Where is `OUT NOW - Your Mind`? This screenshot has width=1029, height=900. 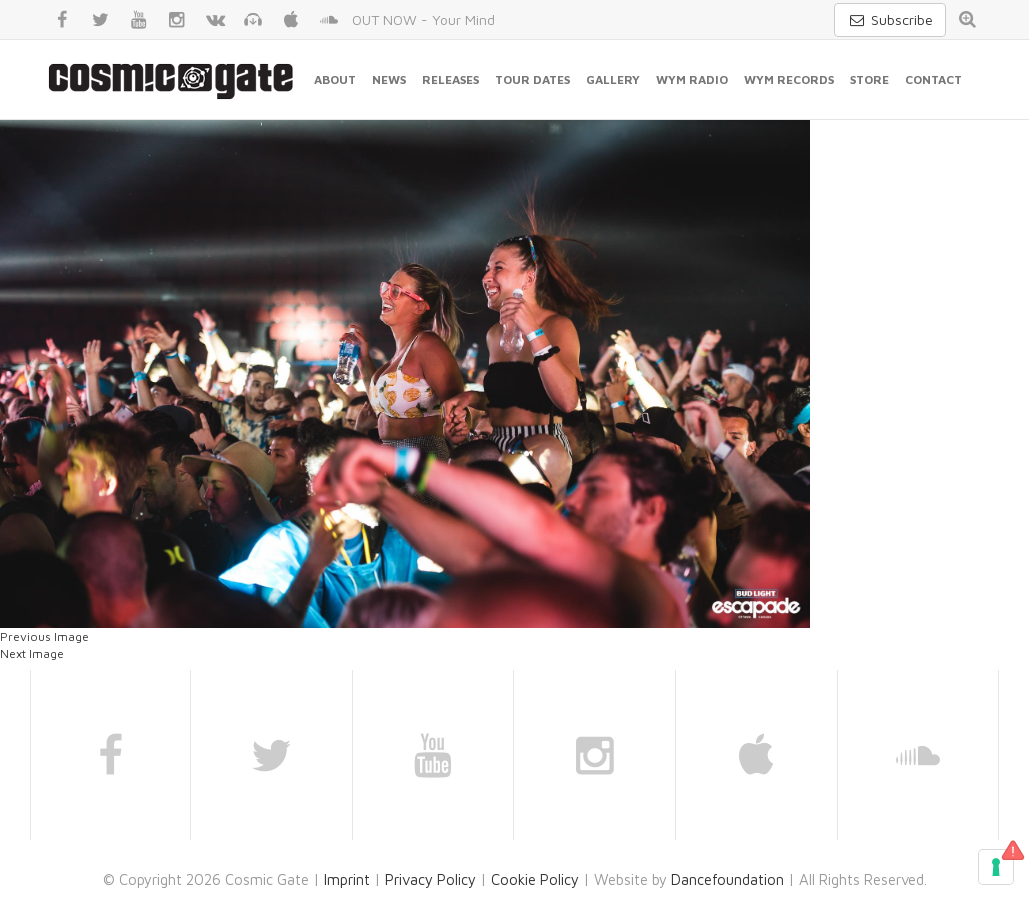 OUT NOW - Your Mind is located at coordinates (423, 19).